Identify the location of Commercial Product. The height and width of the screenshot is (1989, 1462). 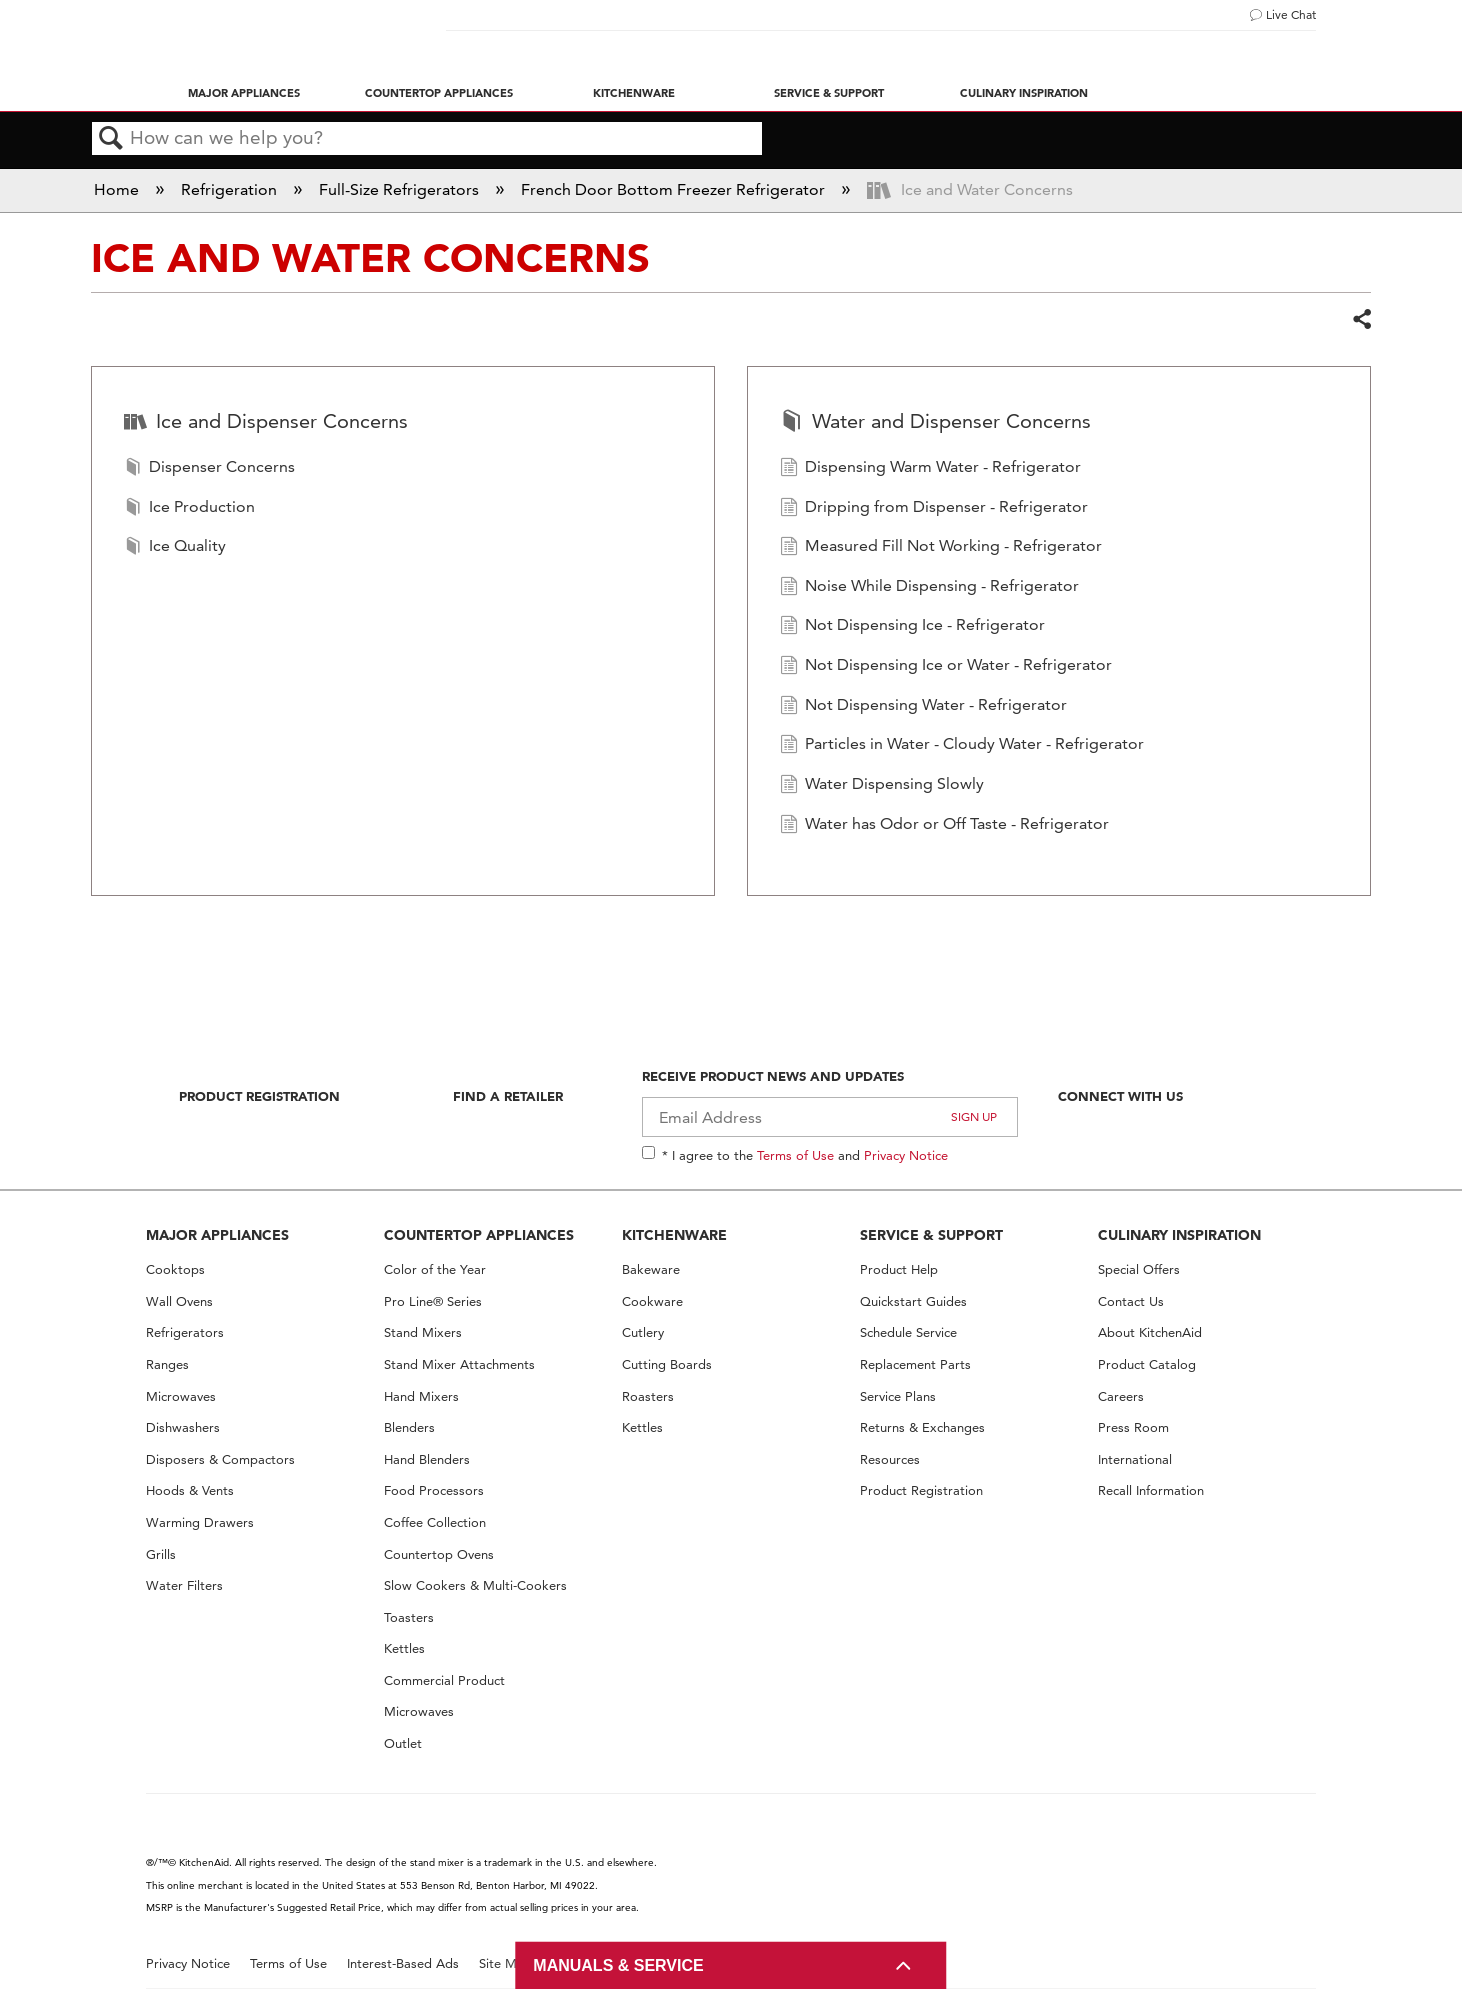
(444, 1680).